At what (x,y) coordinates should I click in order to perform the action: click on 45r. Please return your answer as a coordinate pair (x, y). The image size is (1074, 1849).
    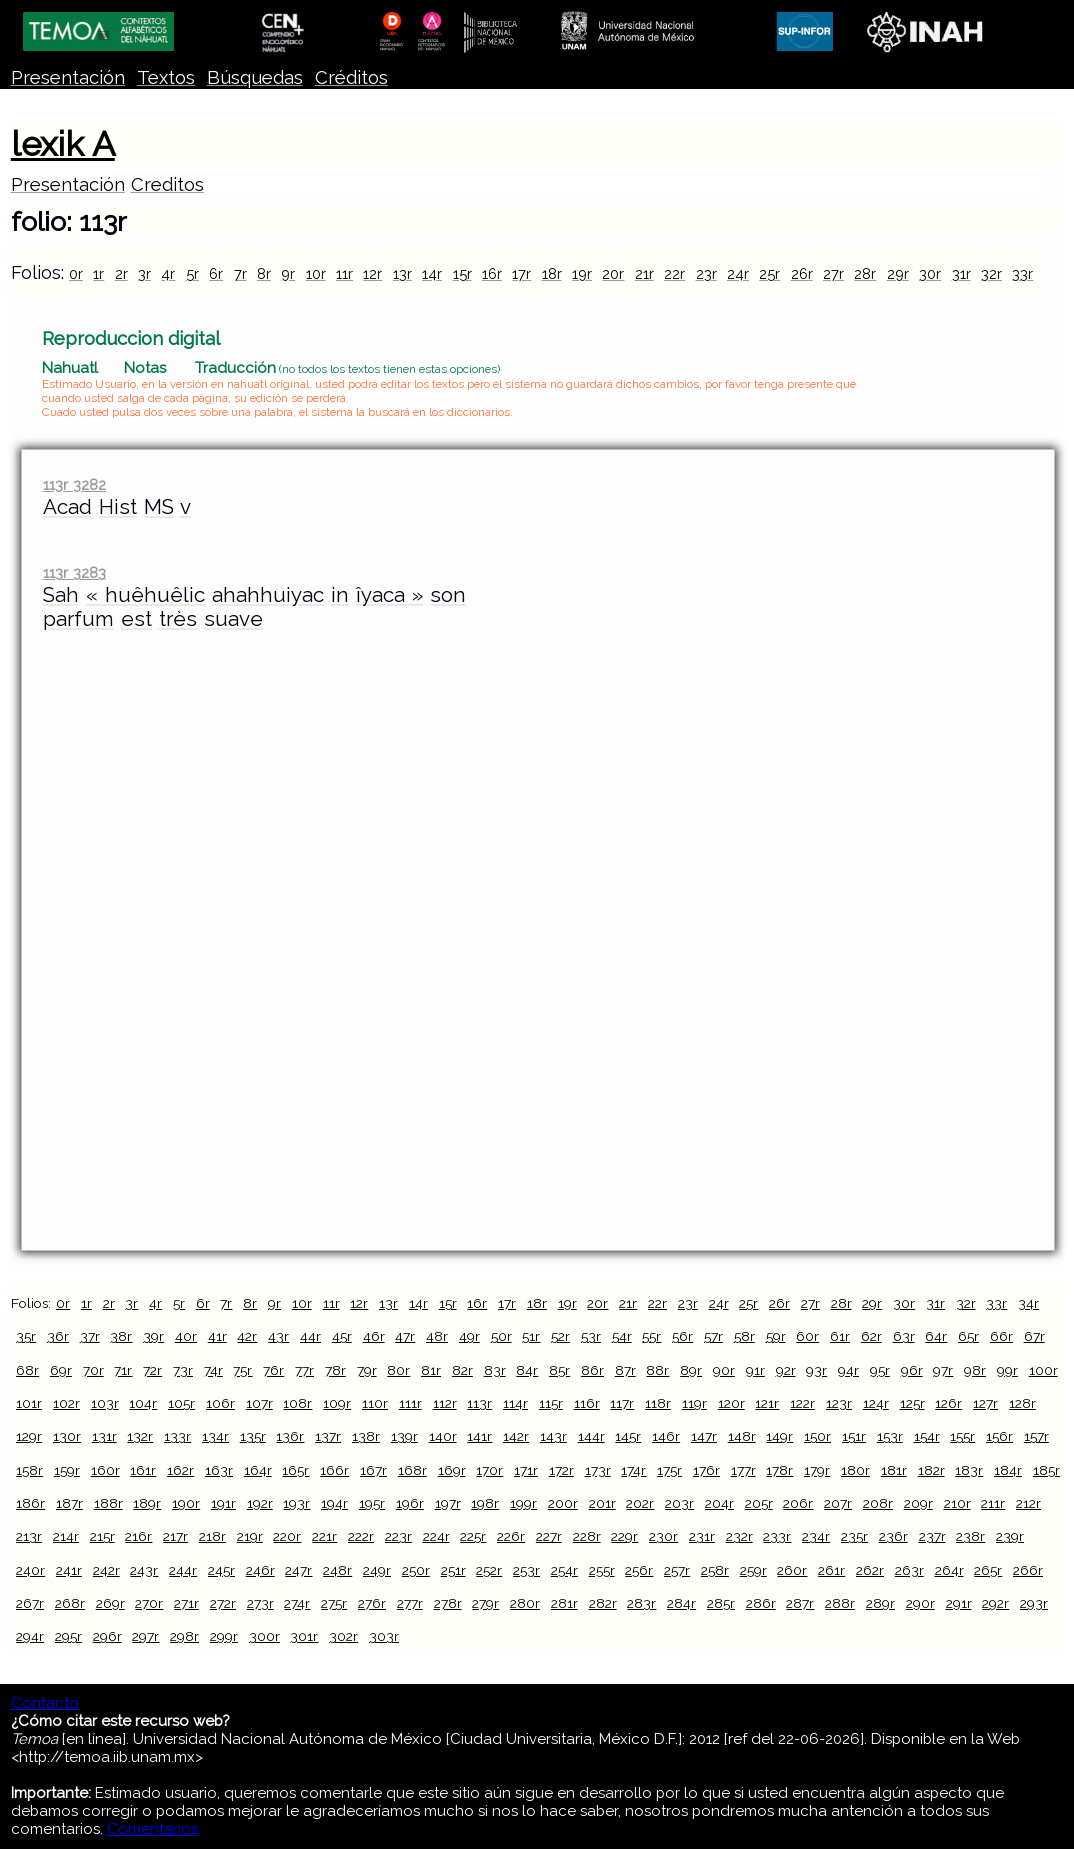
    Looking at the image, I should click on (342, 1336).